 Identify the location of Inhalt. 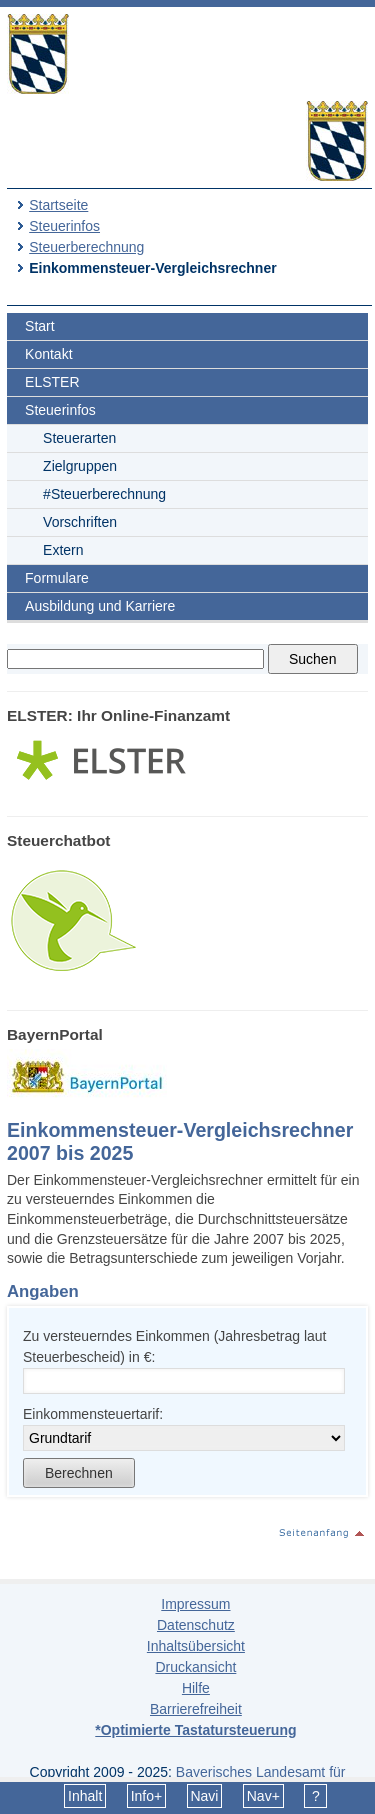
(85, 1796).